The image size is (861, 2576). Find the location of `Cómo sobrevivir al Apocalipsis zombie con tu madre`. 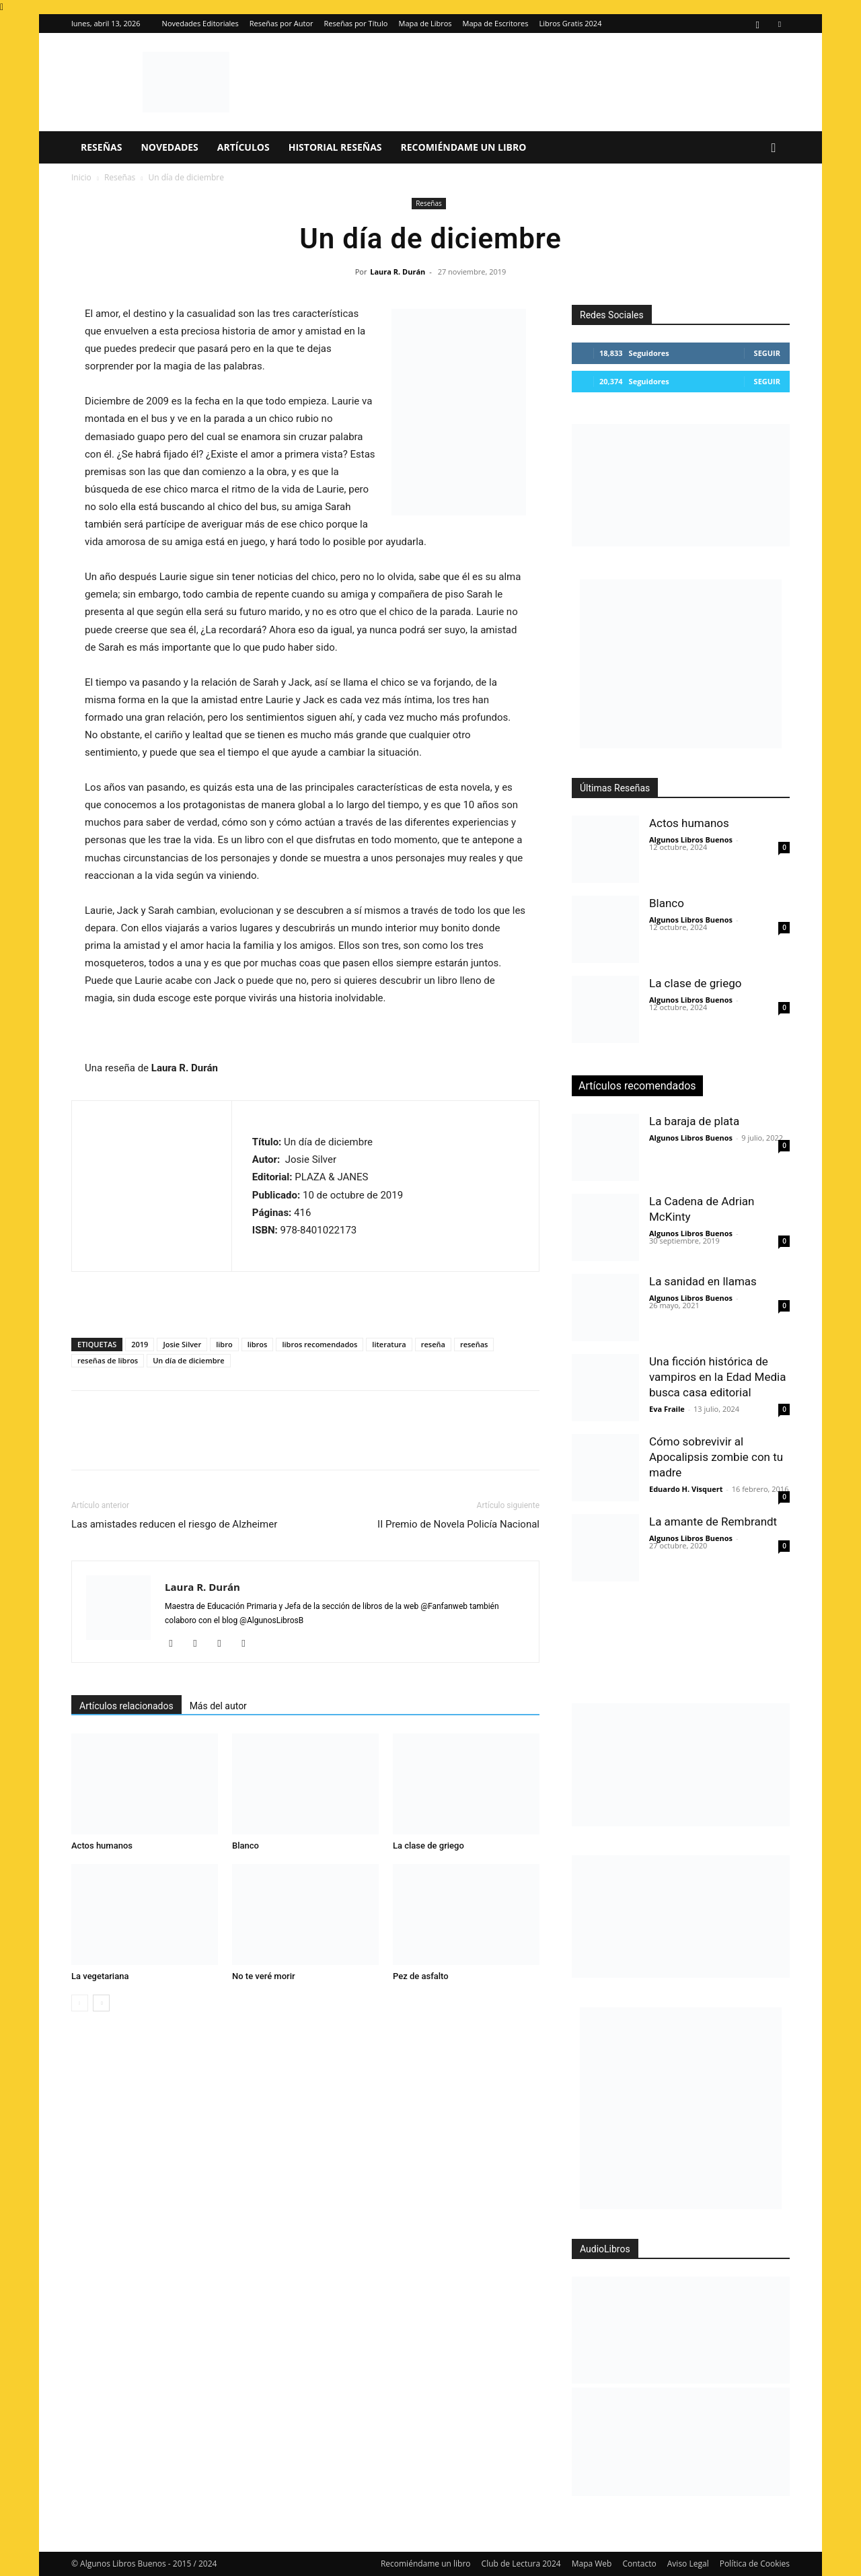

Cómo sobrevivir al Apocalipsis zombie con tu madre is located at coordinates (716, 1457).